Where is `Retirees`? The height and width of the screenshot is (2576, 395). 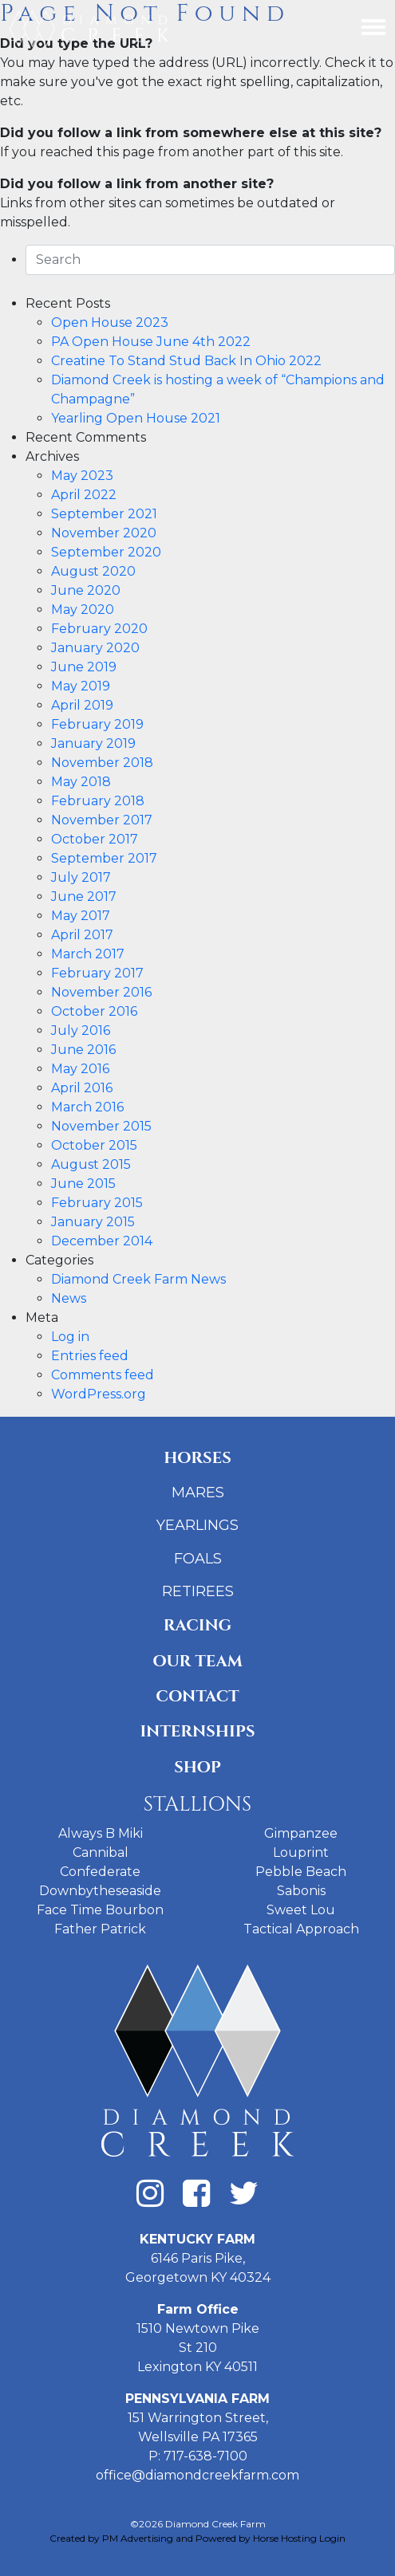 Retirees is located at coordinates (198, 1591).